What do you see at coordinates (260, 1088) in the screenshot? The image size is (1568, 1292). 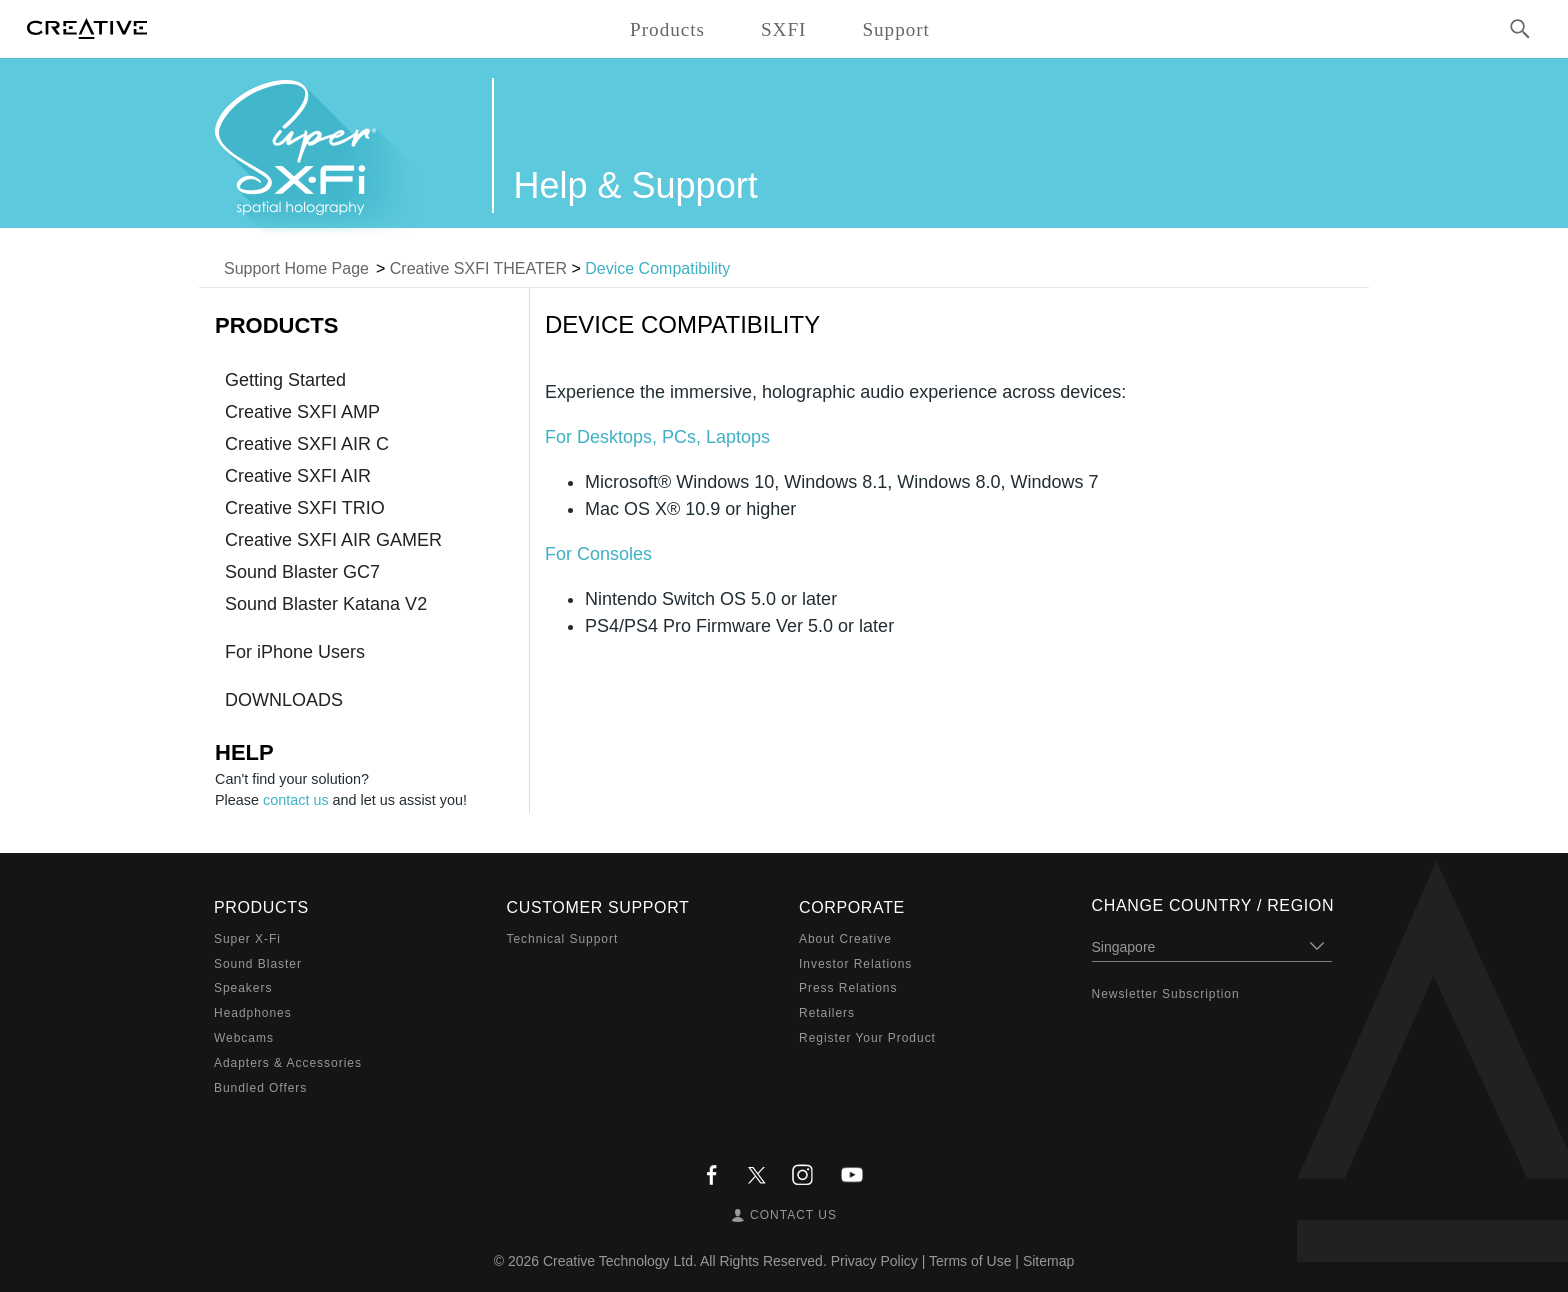 I see `Bundled Offers` at bounding box center [260, 1088].